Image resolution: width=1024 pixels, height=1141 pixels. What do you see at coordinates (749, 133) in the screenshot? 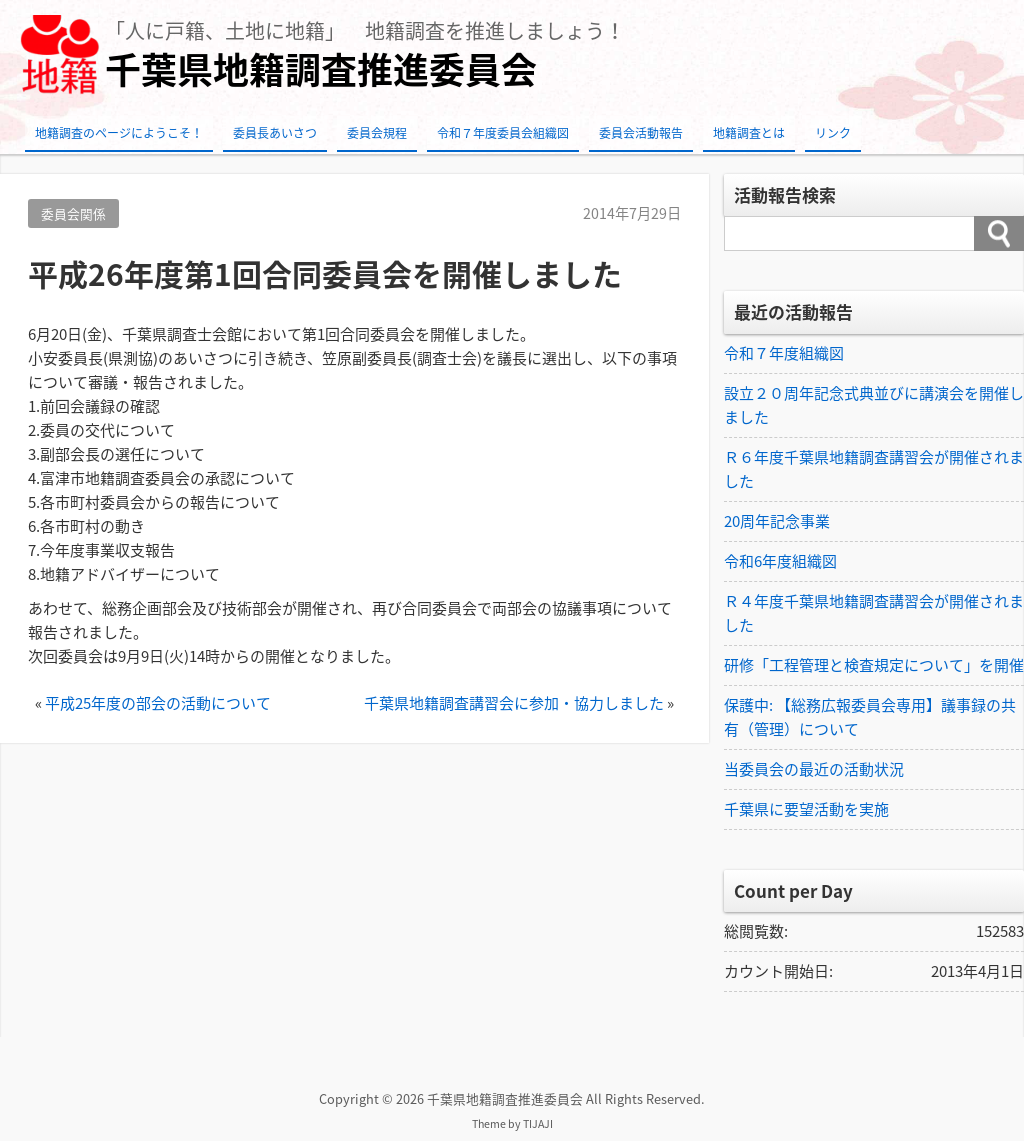
I see `地籍調査とは` at bounding box center [749, 133].